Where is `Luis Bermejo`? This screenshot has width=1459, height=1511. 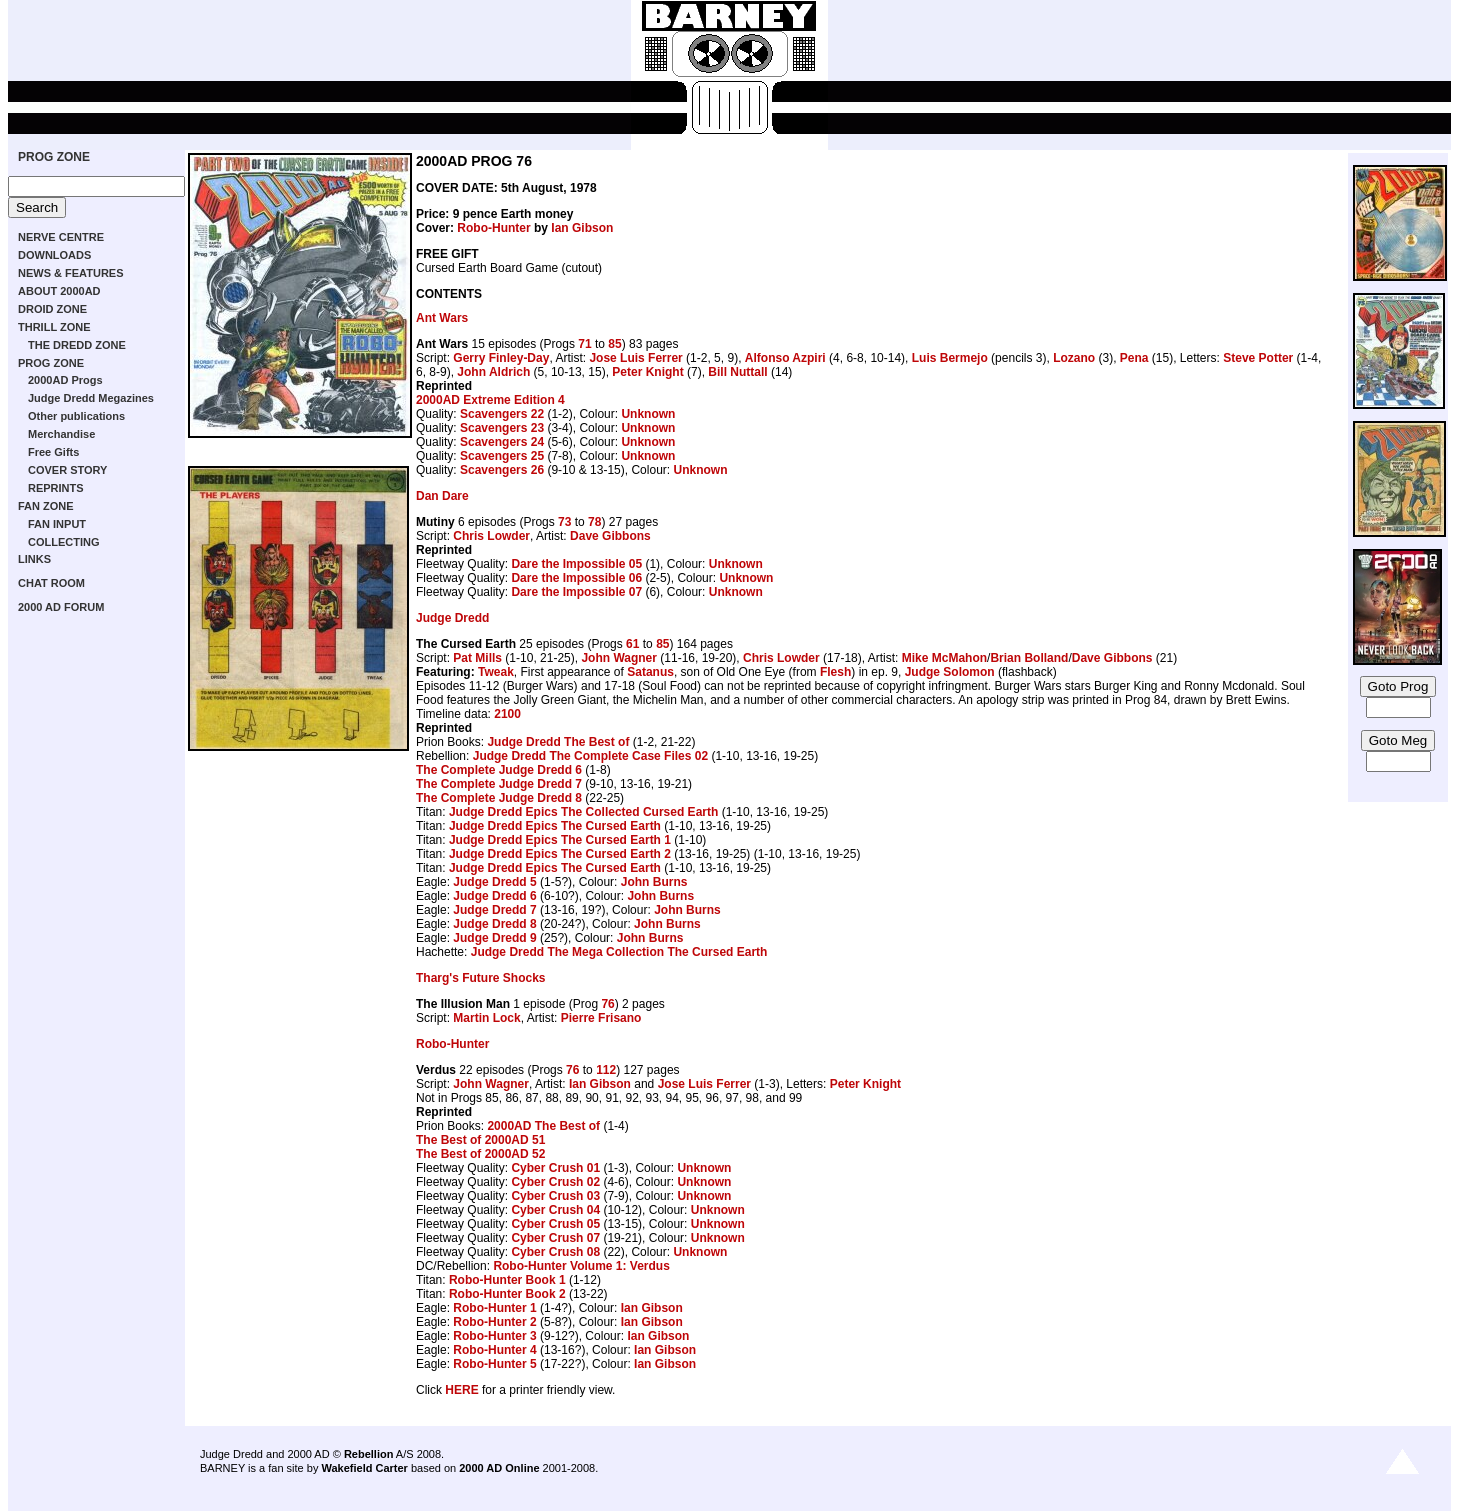
Luis Bermejo is located at coordinates (950, 358).